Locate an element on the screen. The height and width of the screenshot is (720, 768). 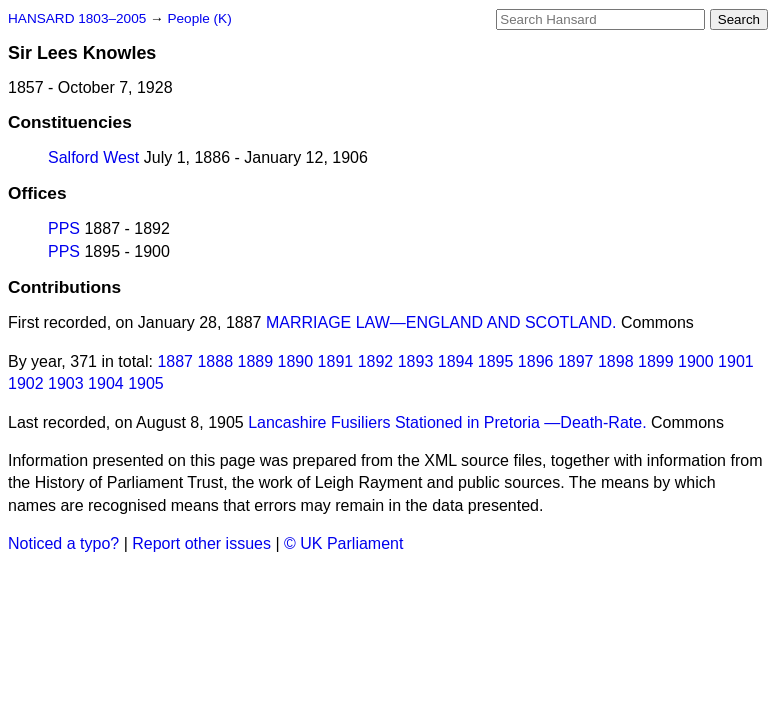
PPS is located at coordinates (64, 228).